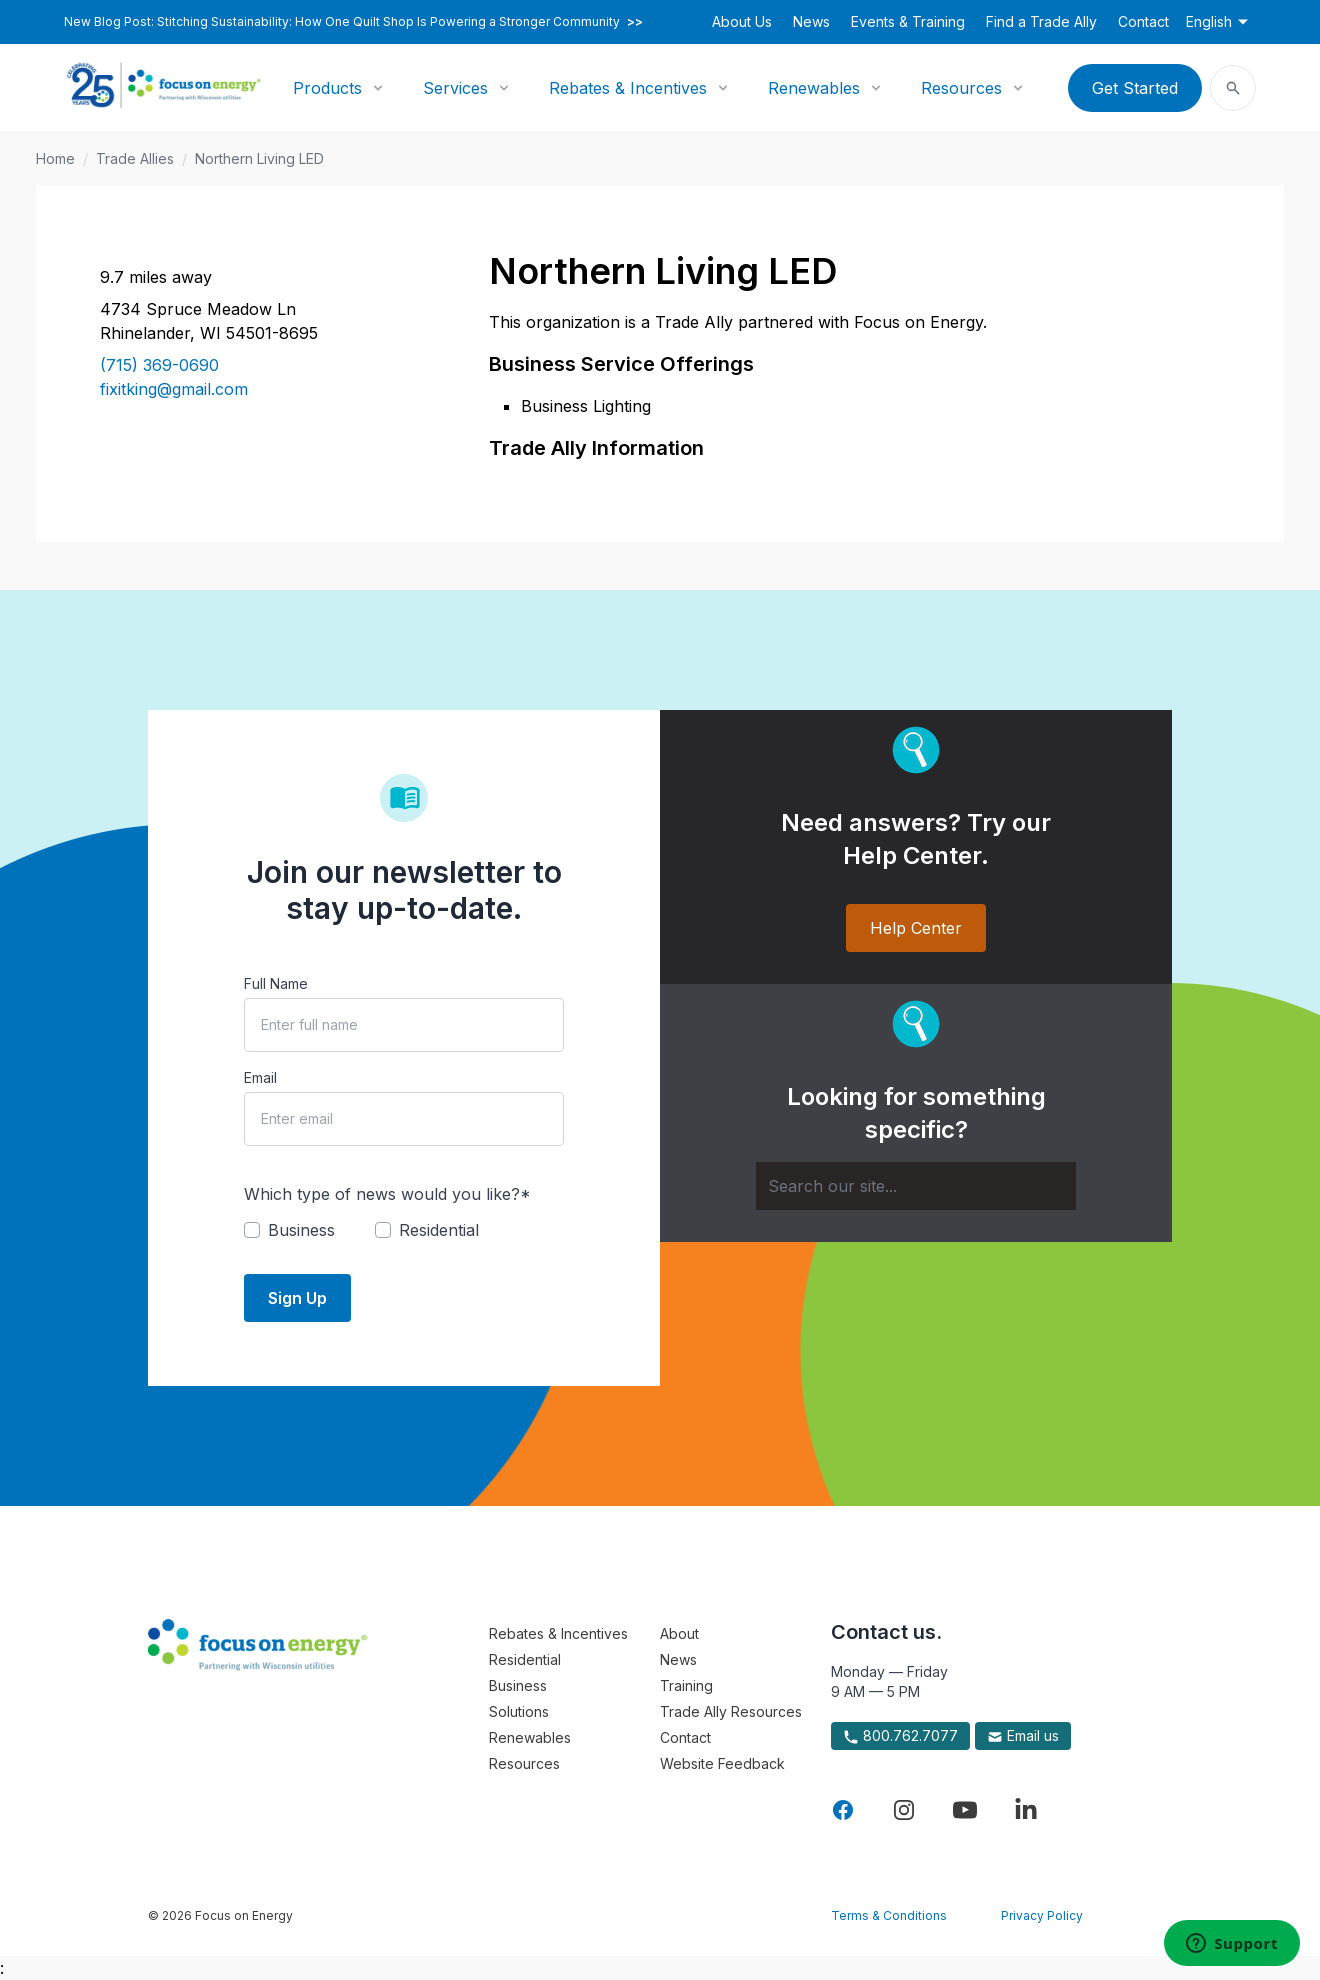  What do you see at coordinates (1023, 1736) in the screenshot?
I see `Email us` at bounding box center [1023, 1736].